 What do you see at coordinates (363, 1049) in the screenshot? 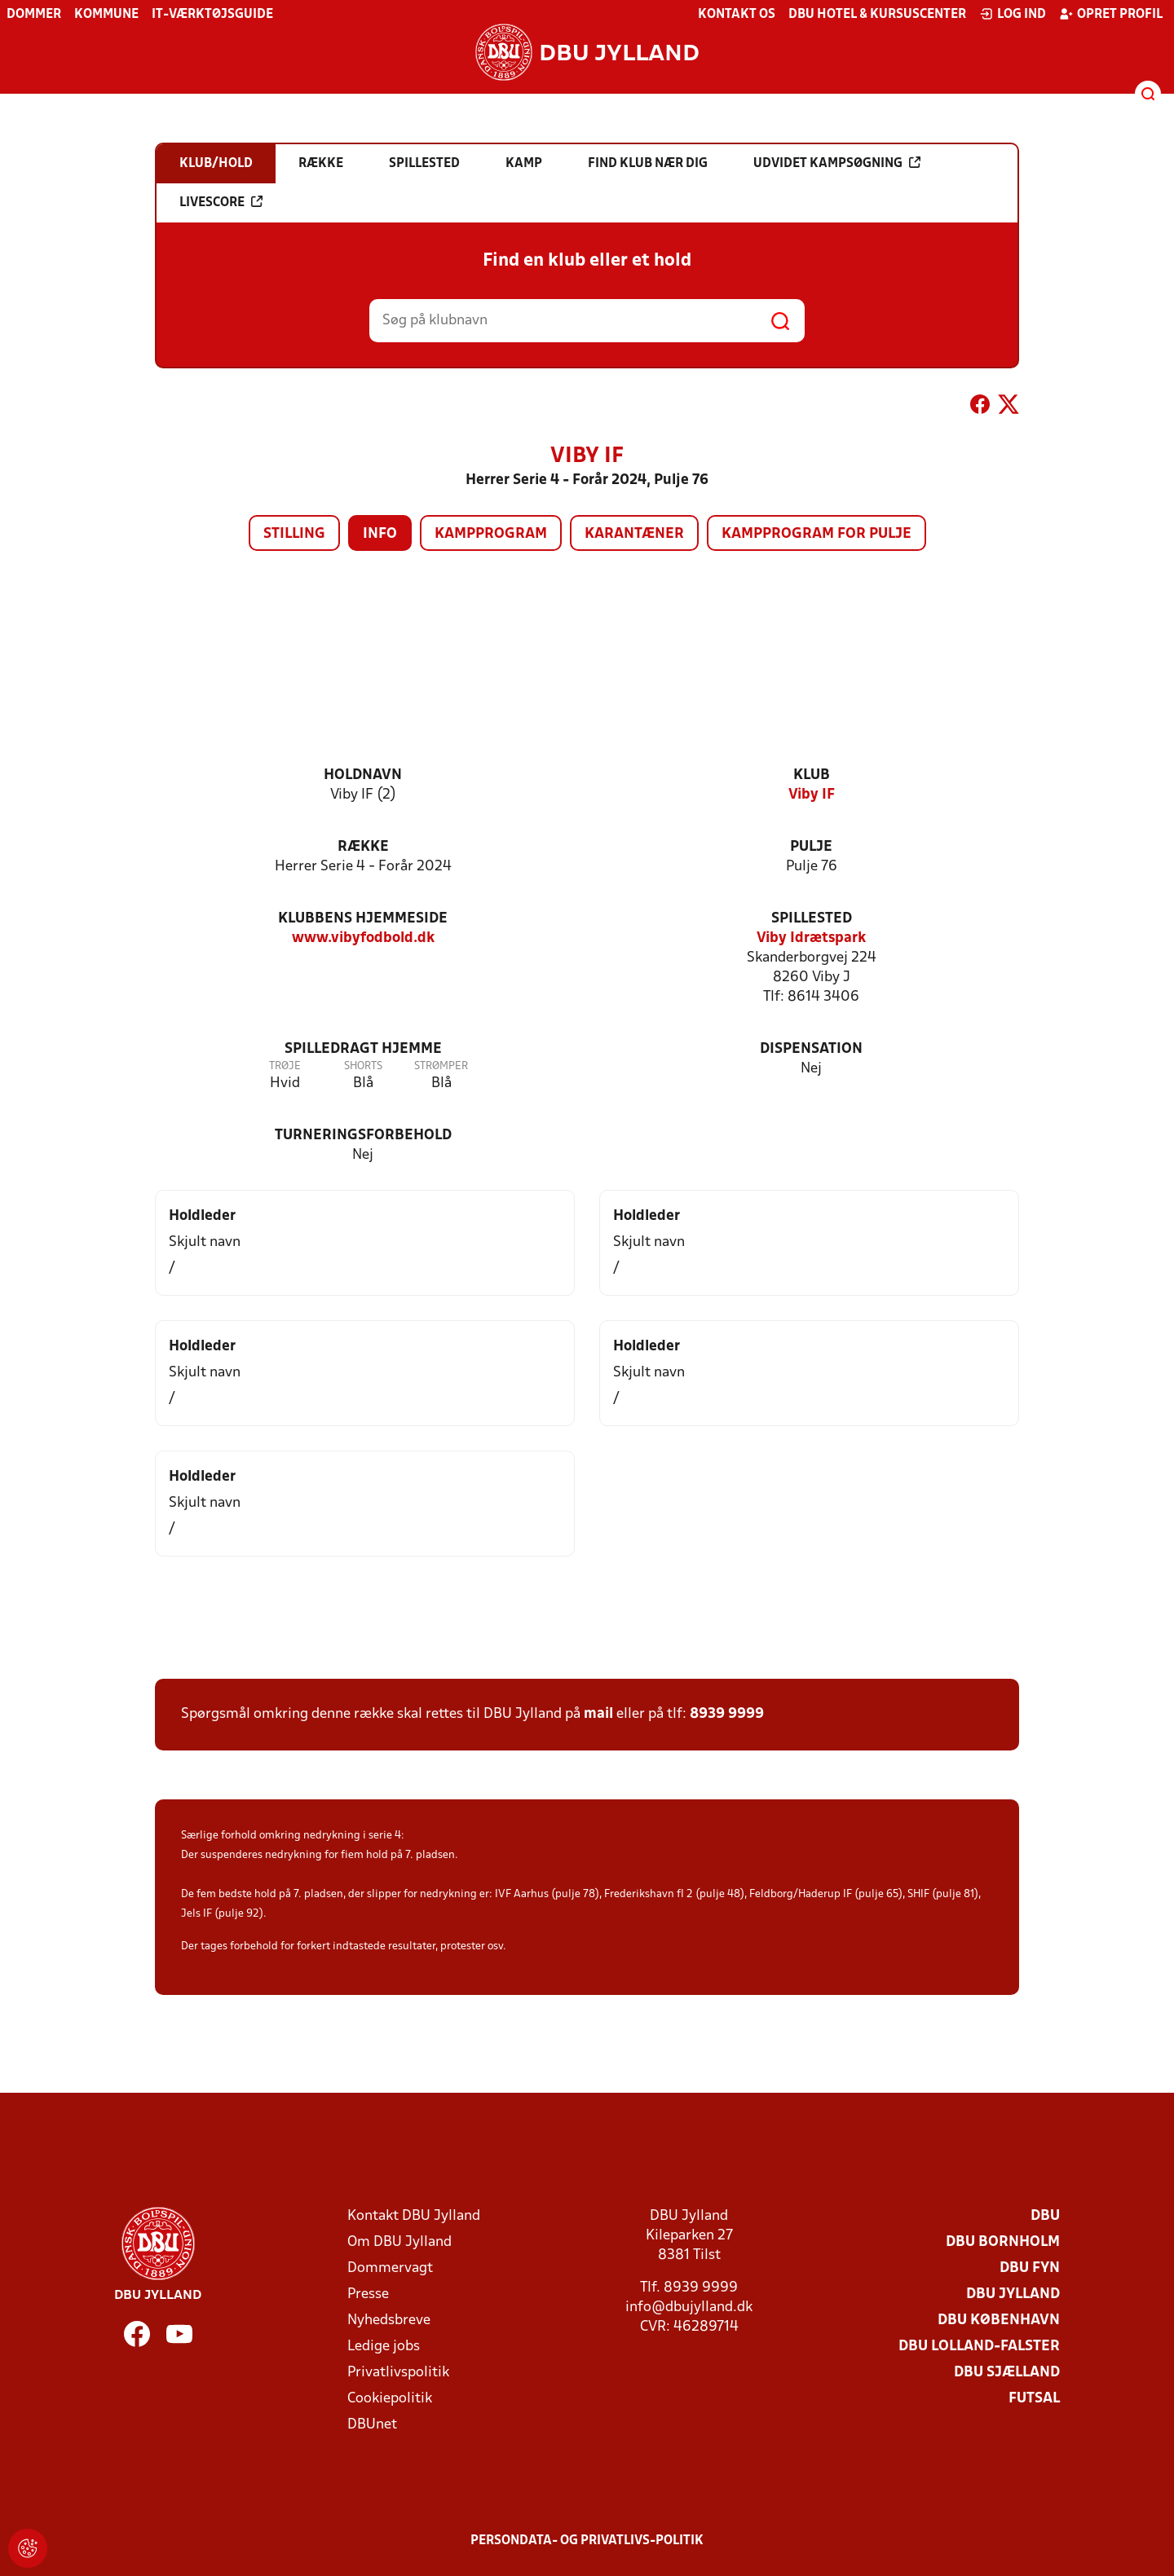
I see `Spilledragt hjemme` at bounding box center [363, 1049].